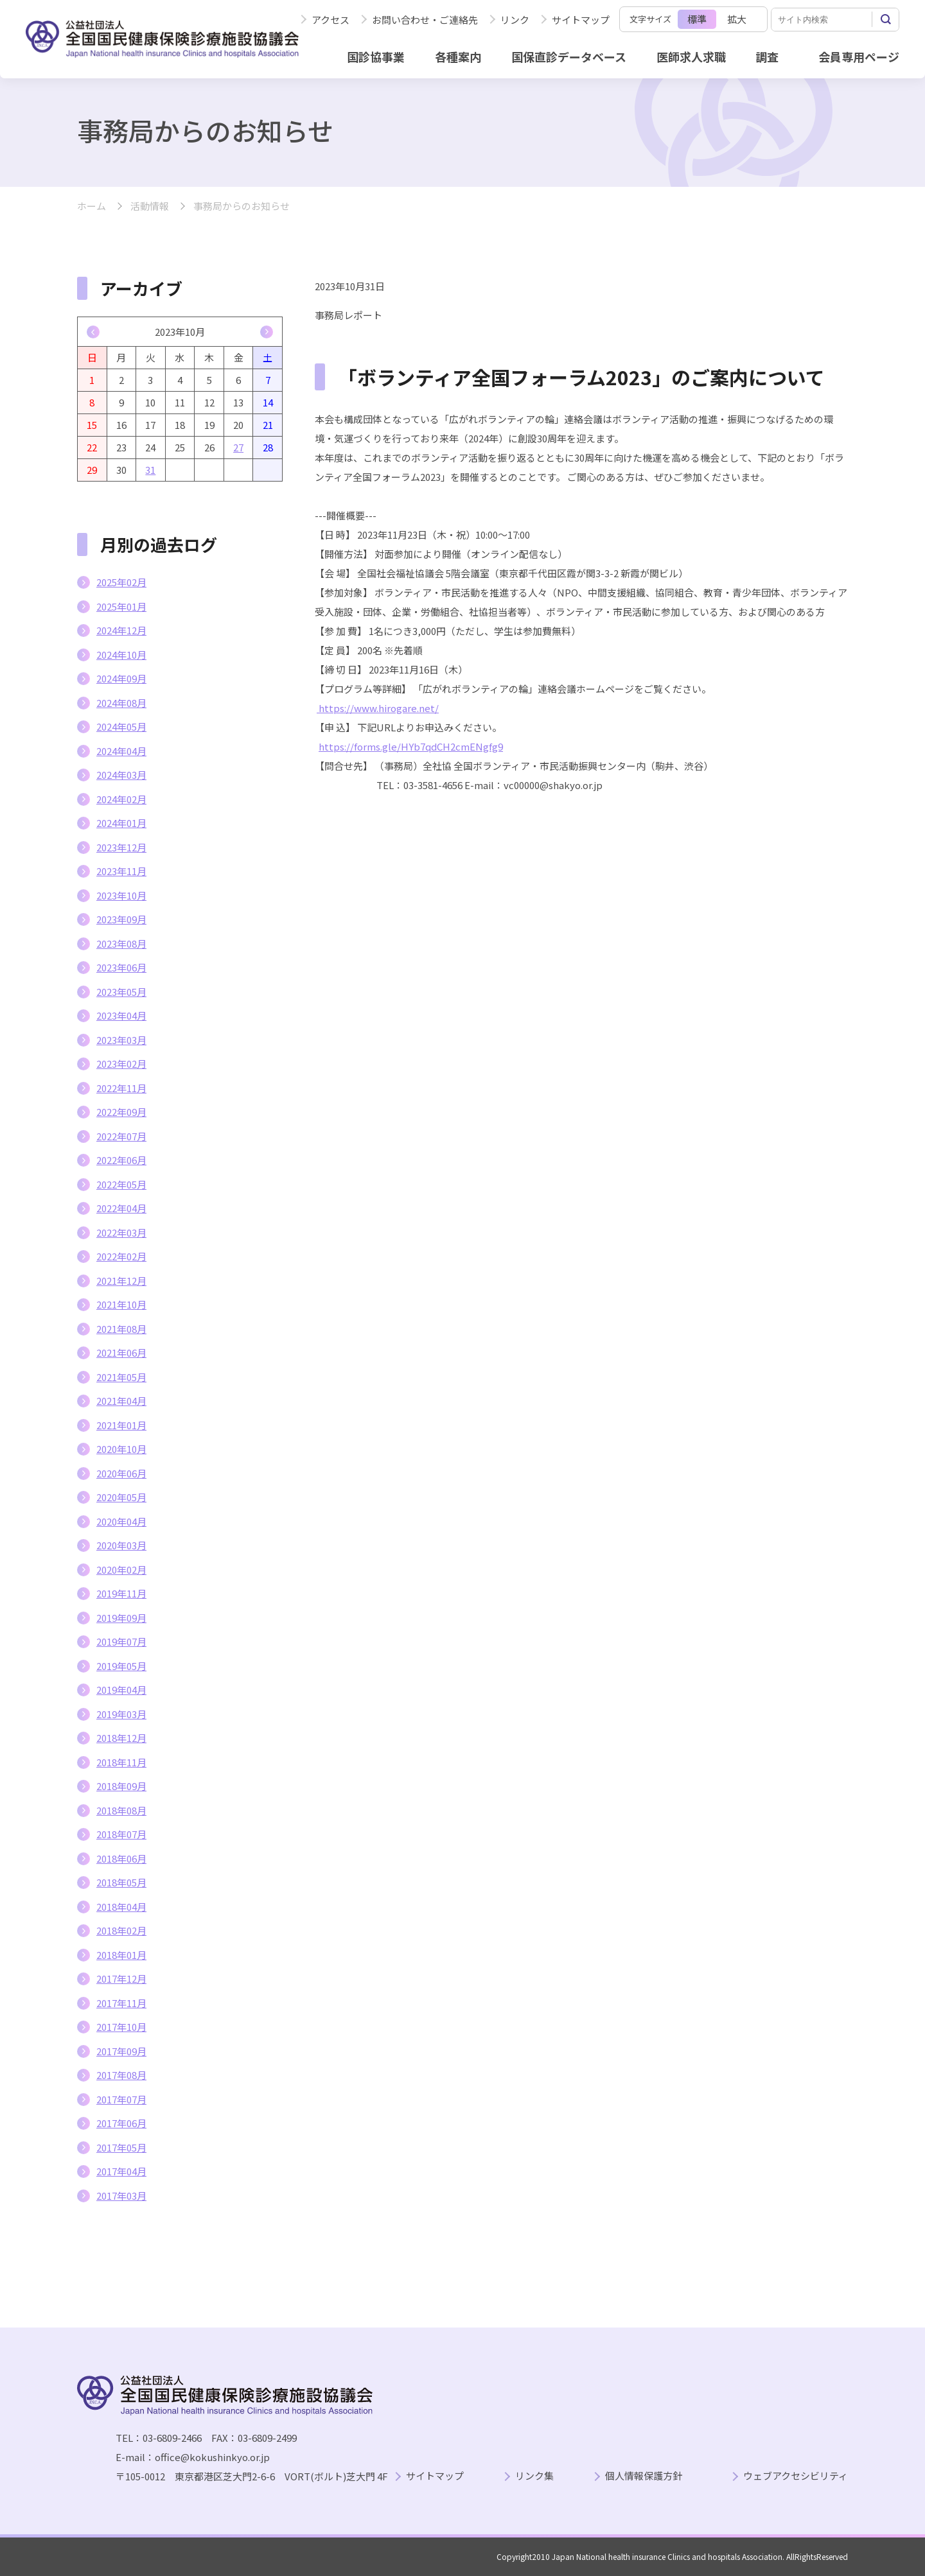  Describe the element at coordinates (121, 1184) in the screenshot. I see `2022年05月` at that location.